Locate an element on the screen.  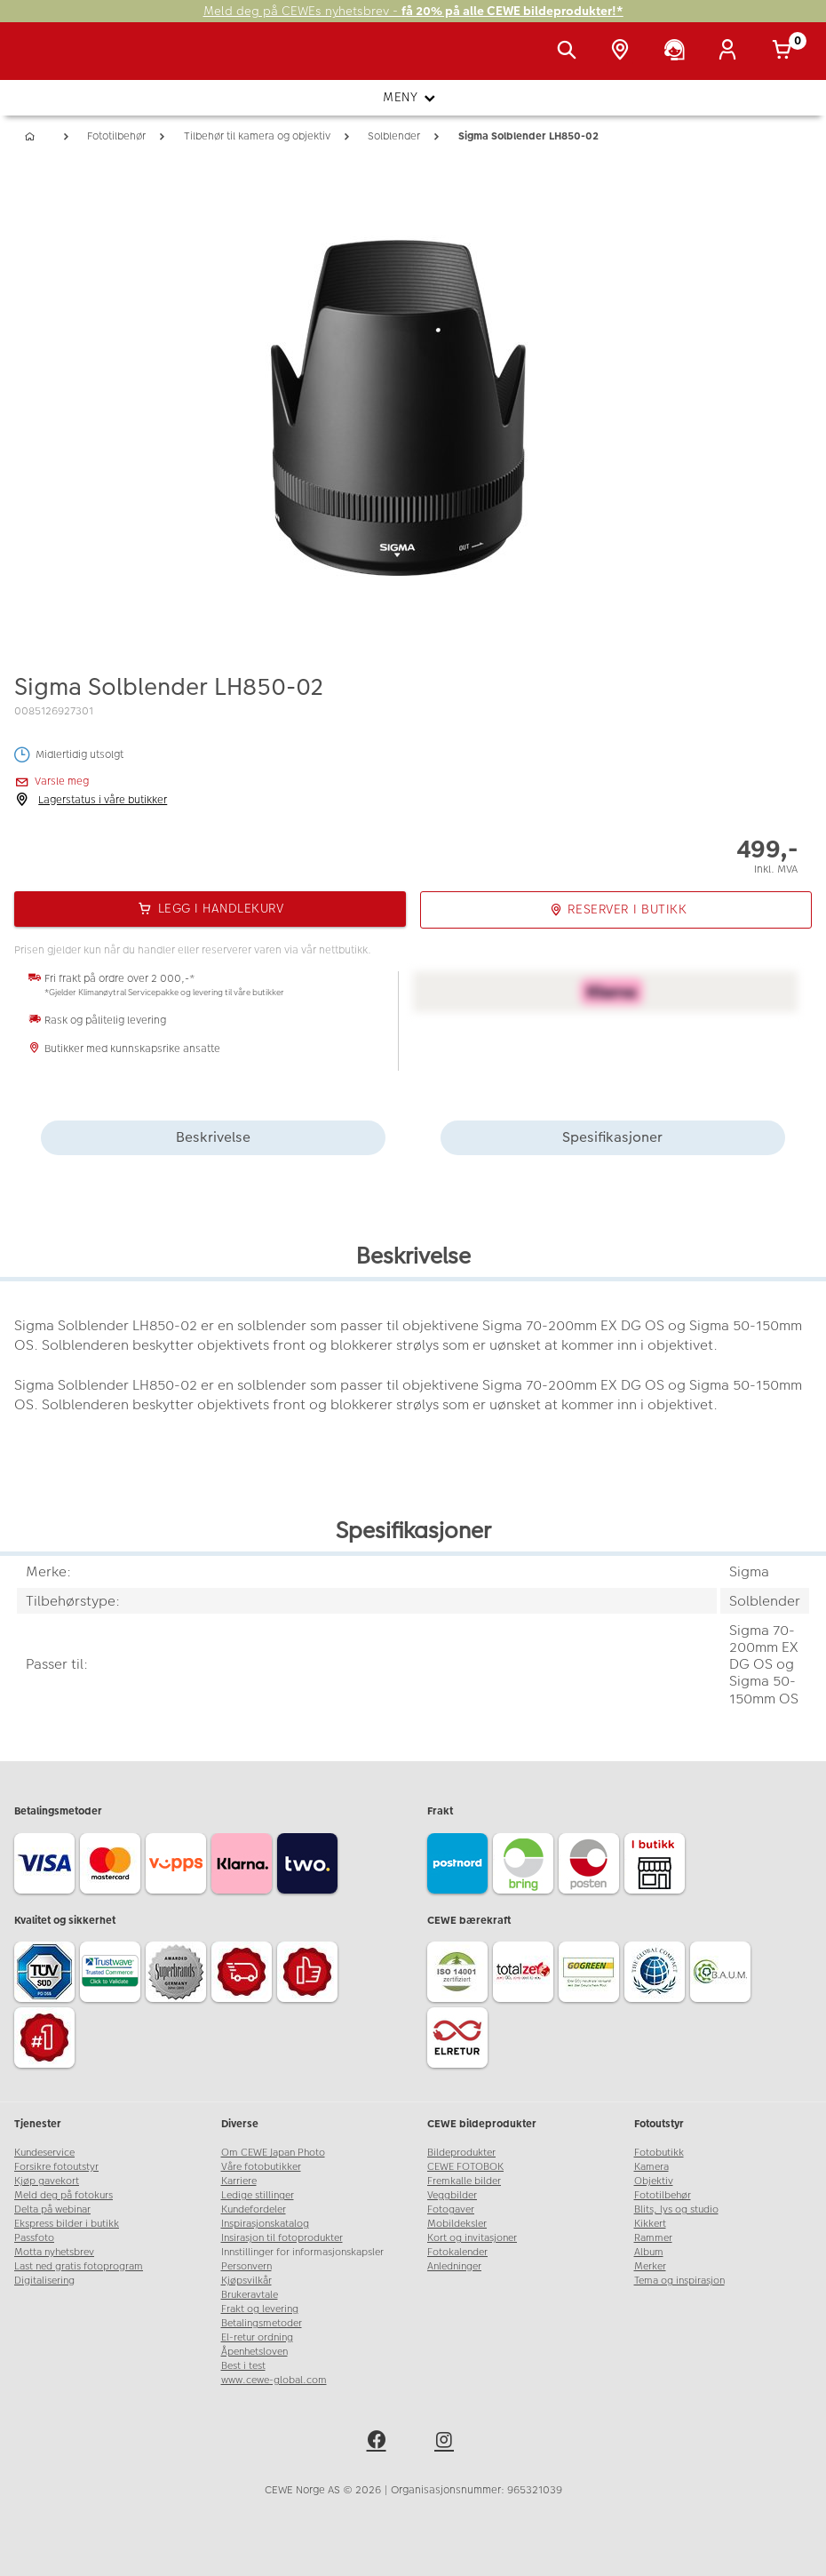
[Kundeservice] is located at coordinates (677, 51).